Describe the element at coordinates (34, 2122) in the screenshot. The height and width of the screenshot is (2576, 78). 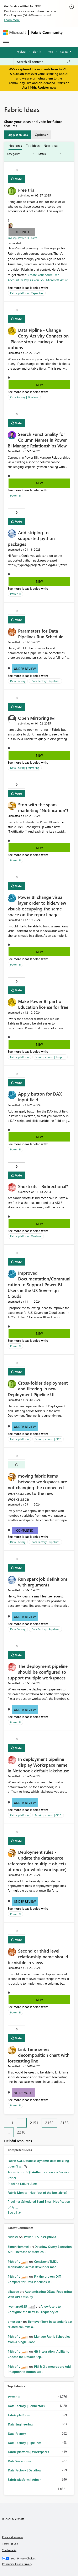
I see `2151 [Page 2151]` at that location.